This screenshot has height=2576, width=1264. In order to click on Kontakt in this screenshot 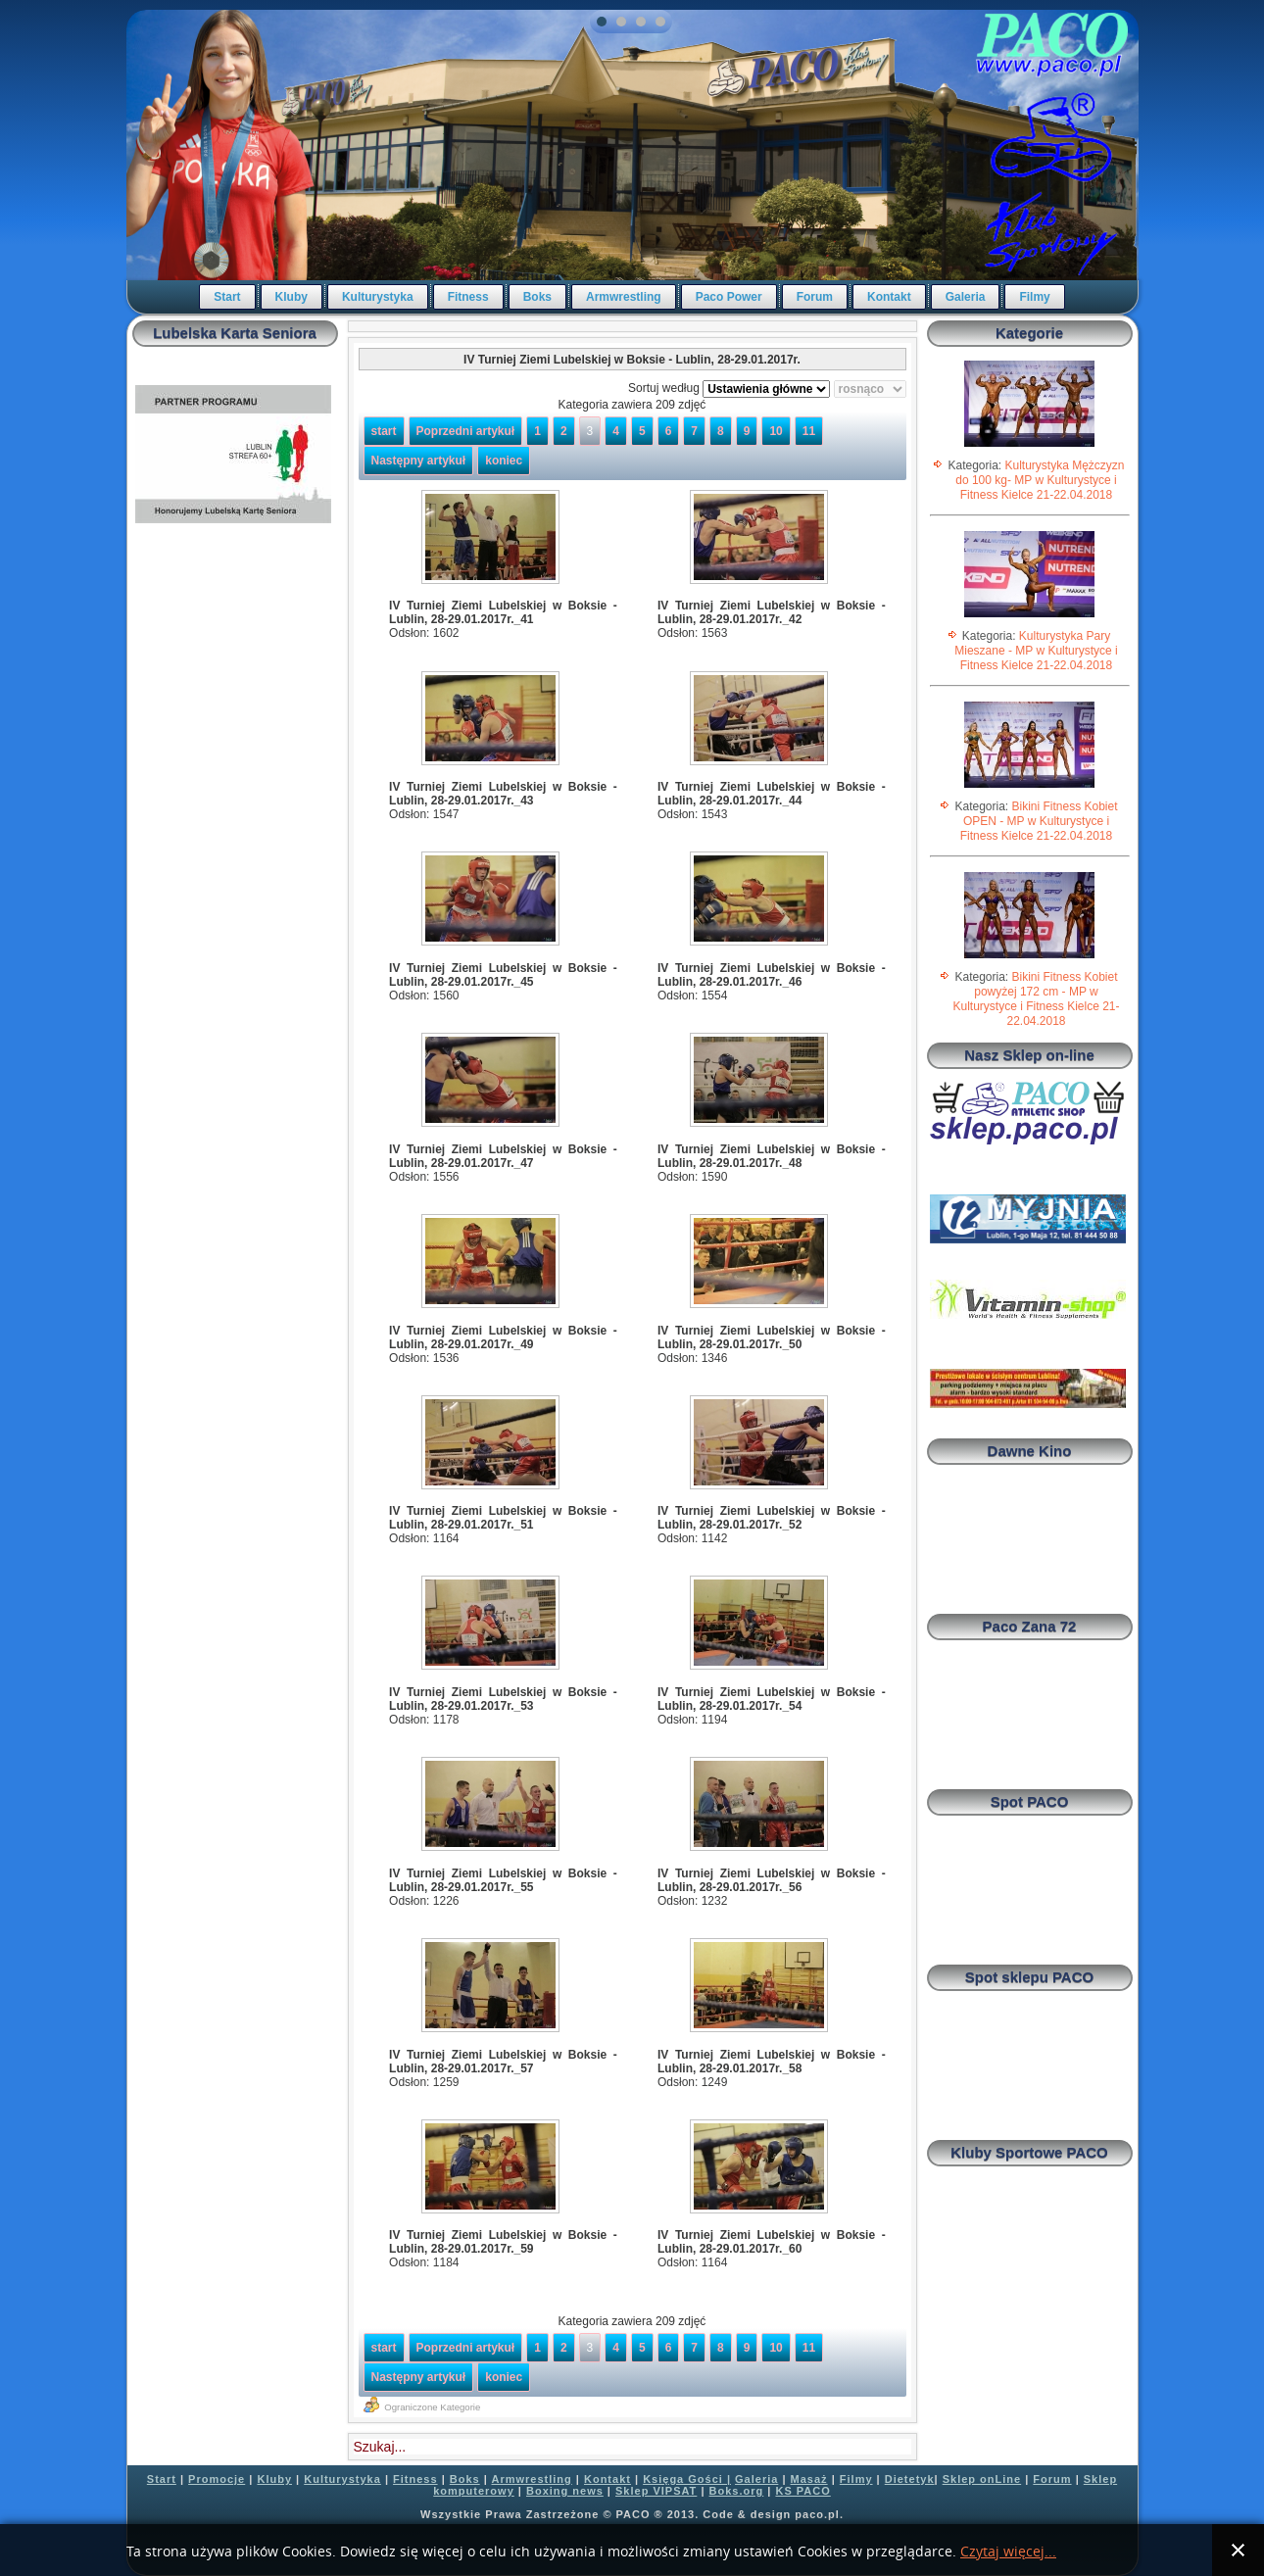, I will do `click(889, 297)`.